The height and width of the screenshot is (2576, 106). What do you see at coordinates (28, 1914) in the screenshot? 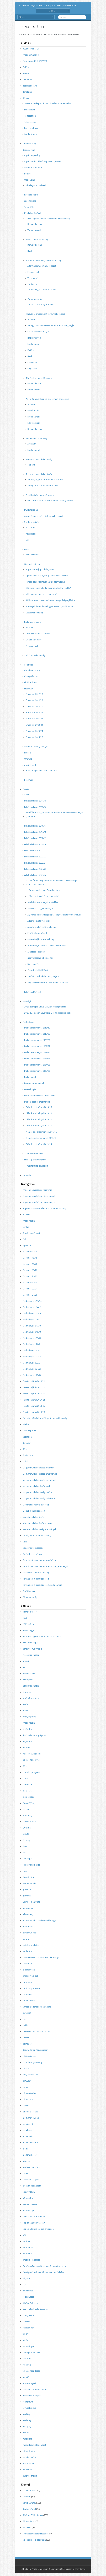
I see `háziverseny` at bounding box center [28, 1914].